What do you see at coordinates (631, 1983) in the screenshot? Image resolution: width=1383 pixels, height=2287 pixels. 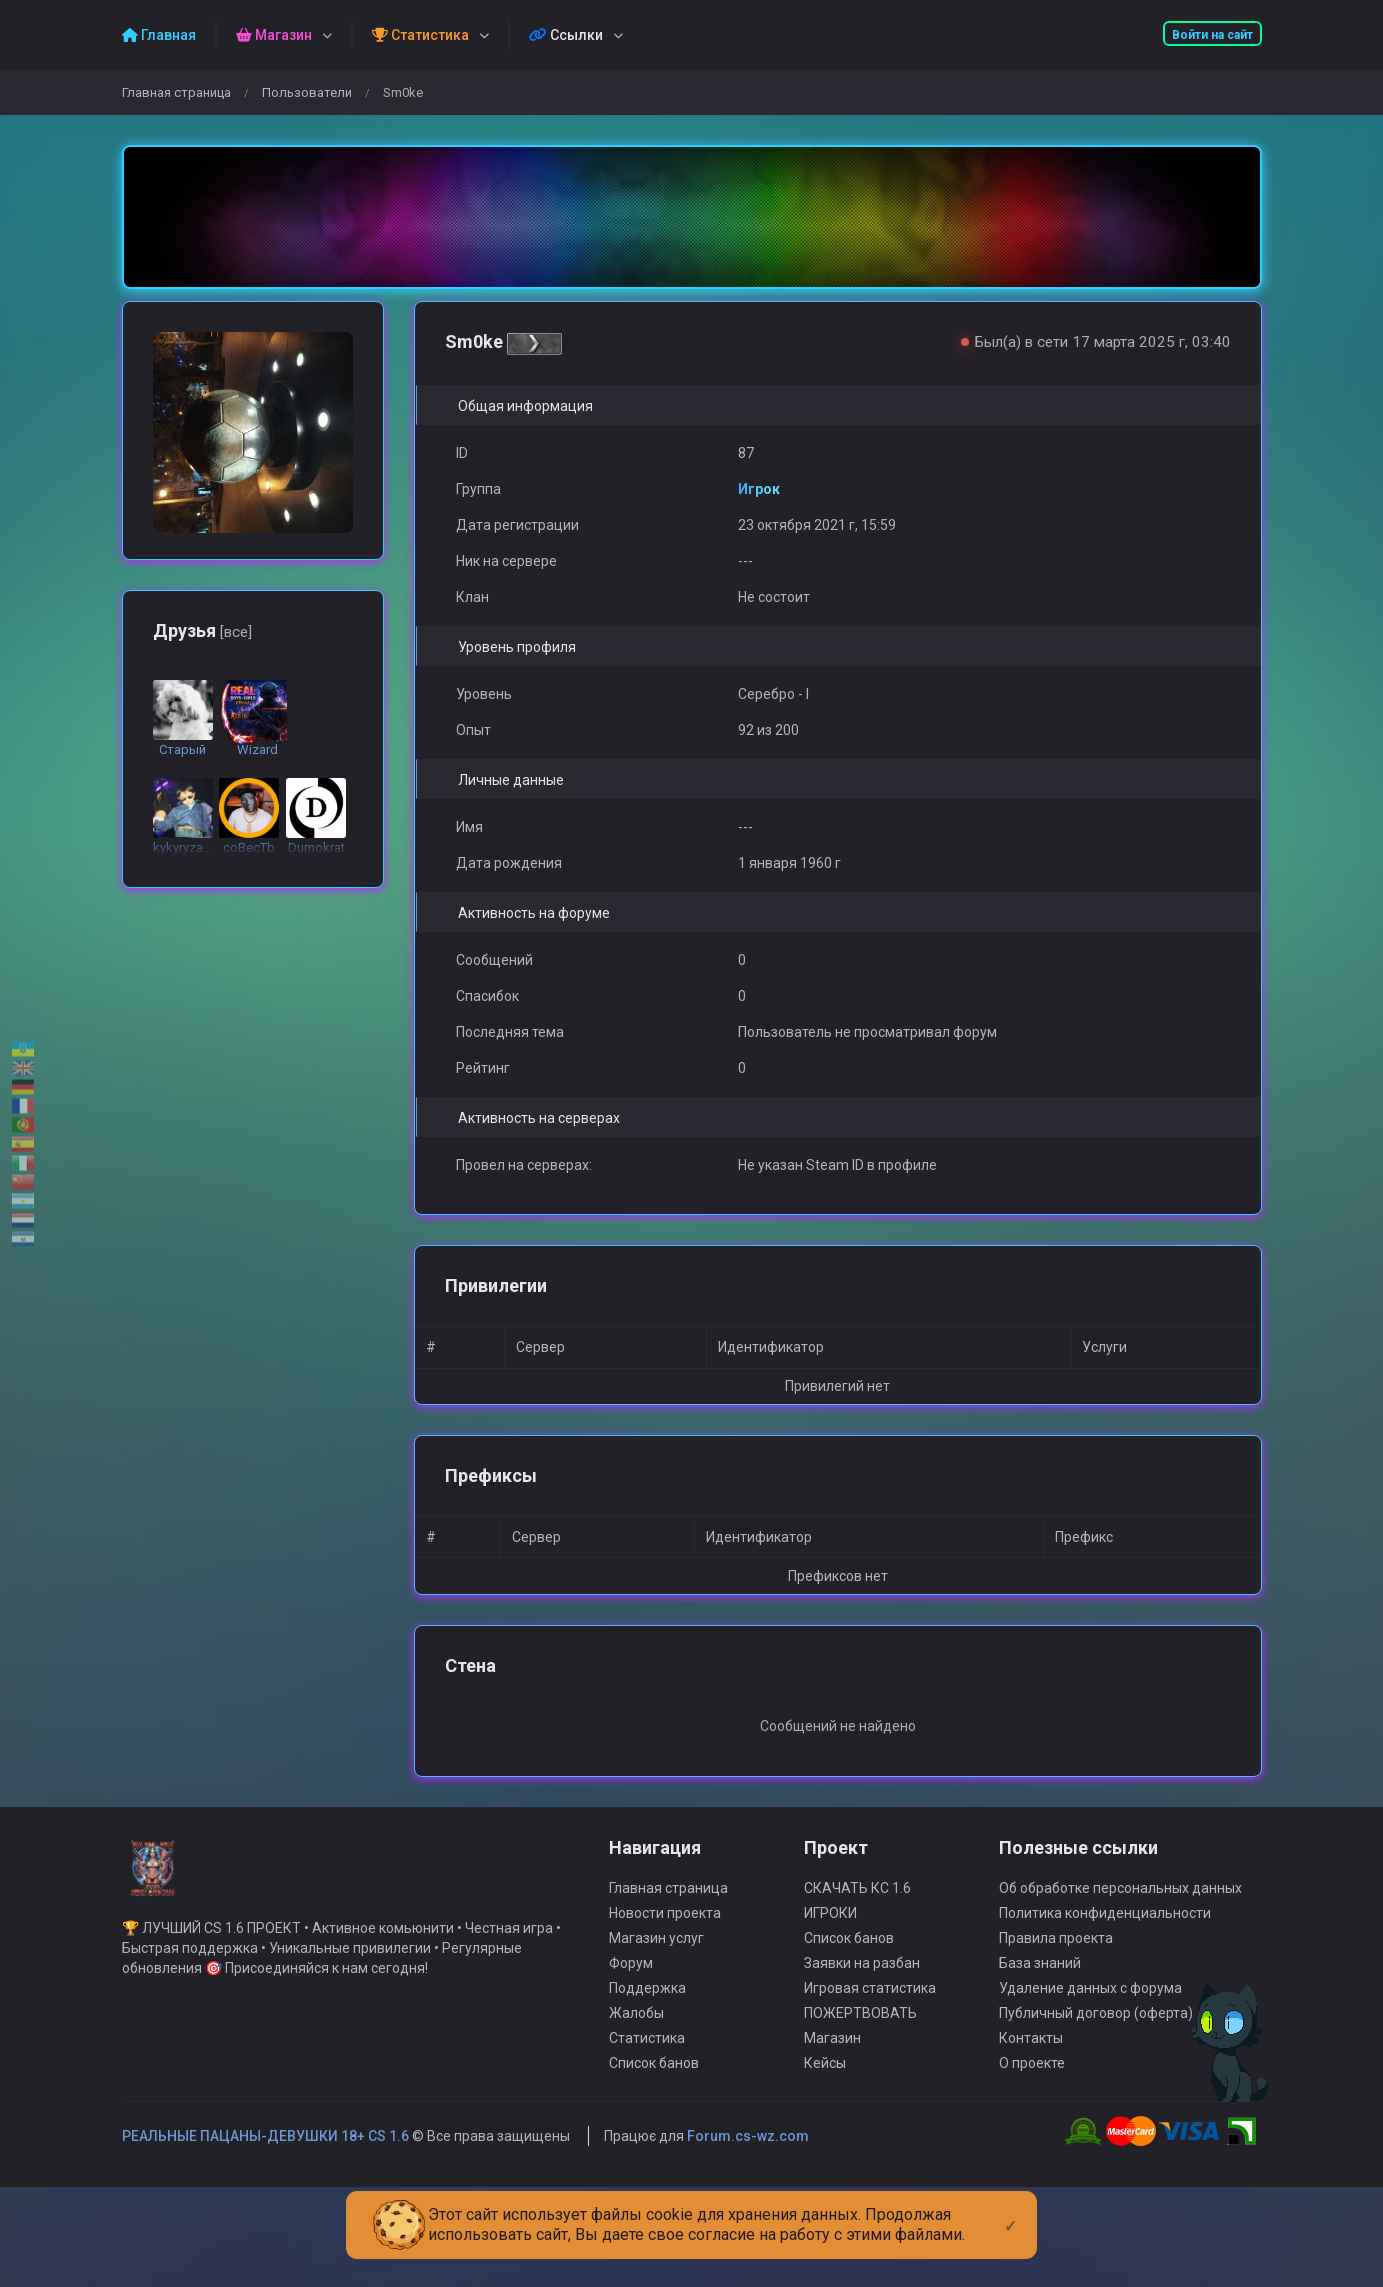 I see `Форум` at bounding box center [631, 1983].